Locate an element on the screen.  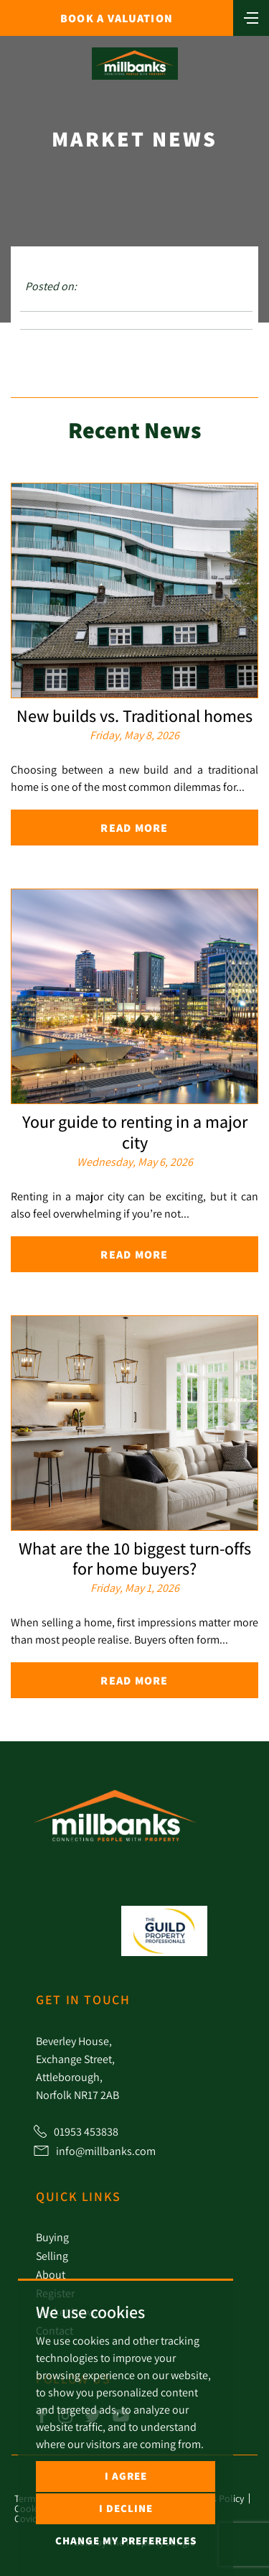
Buying is located at coordinates (52, 2237).